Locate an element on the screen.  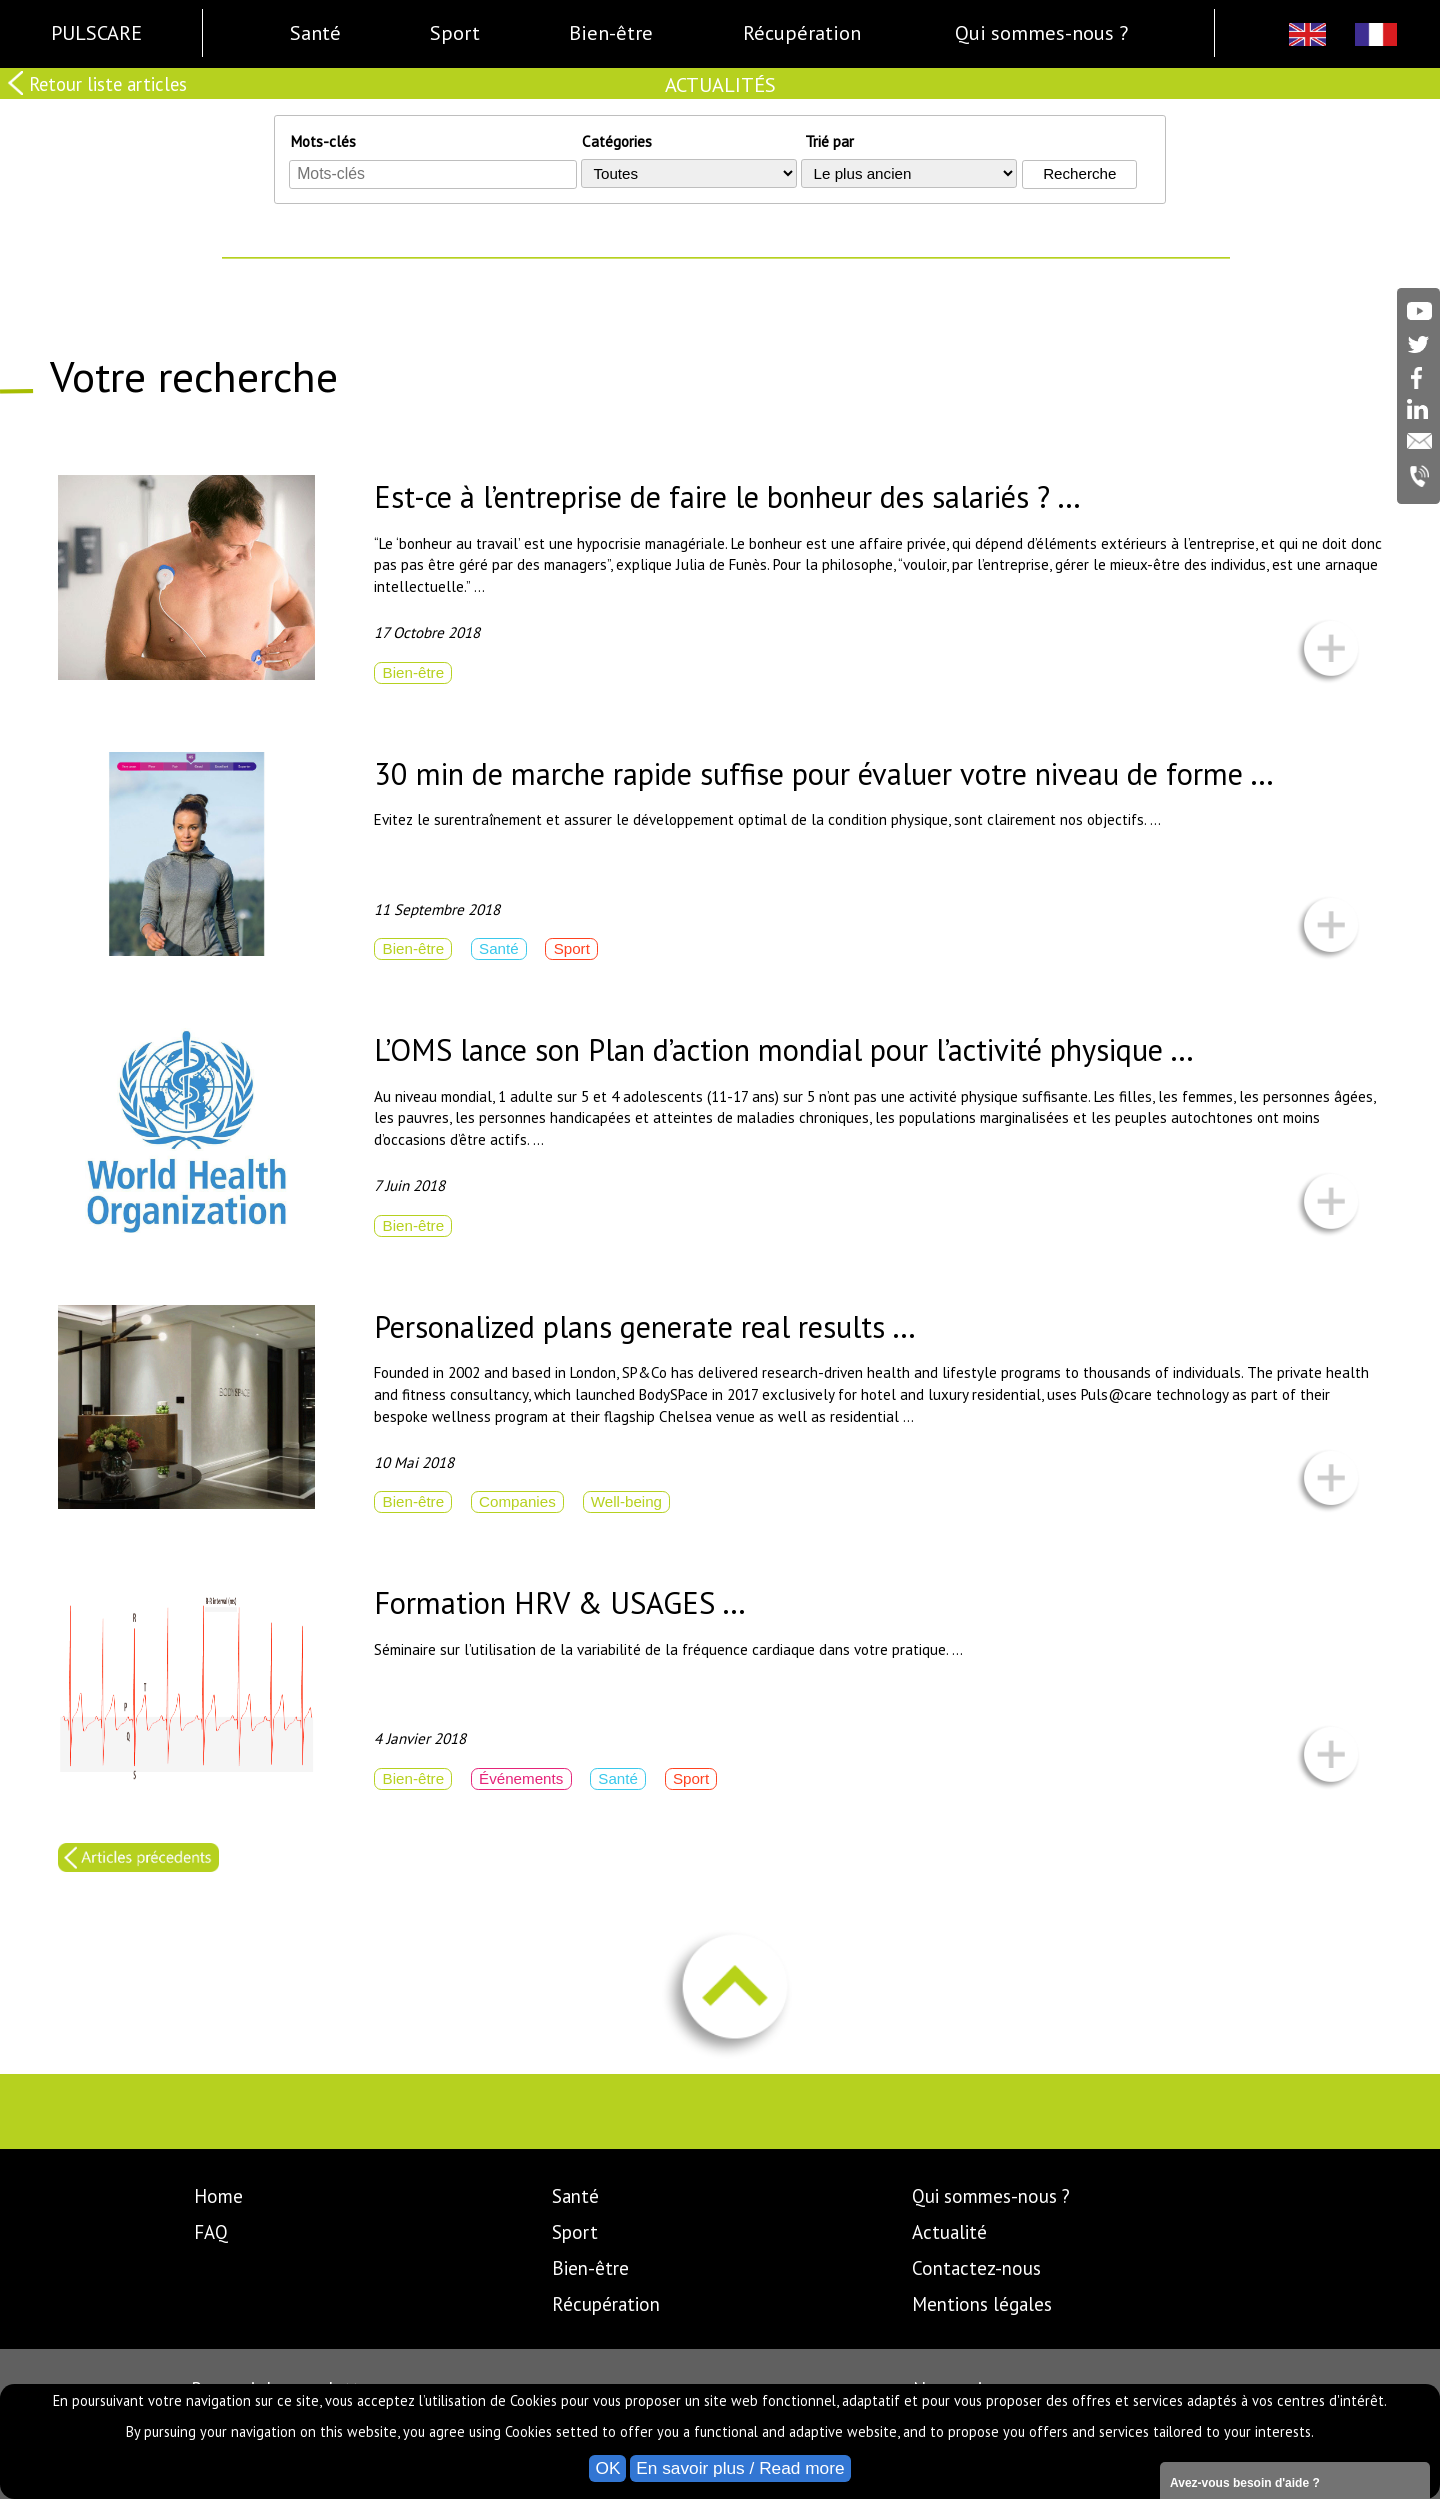
Santé is located at coordinates (575, 2196).